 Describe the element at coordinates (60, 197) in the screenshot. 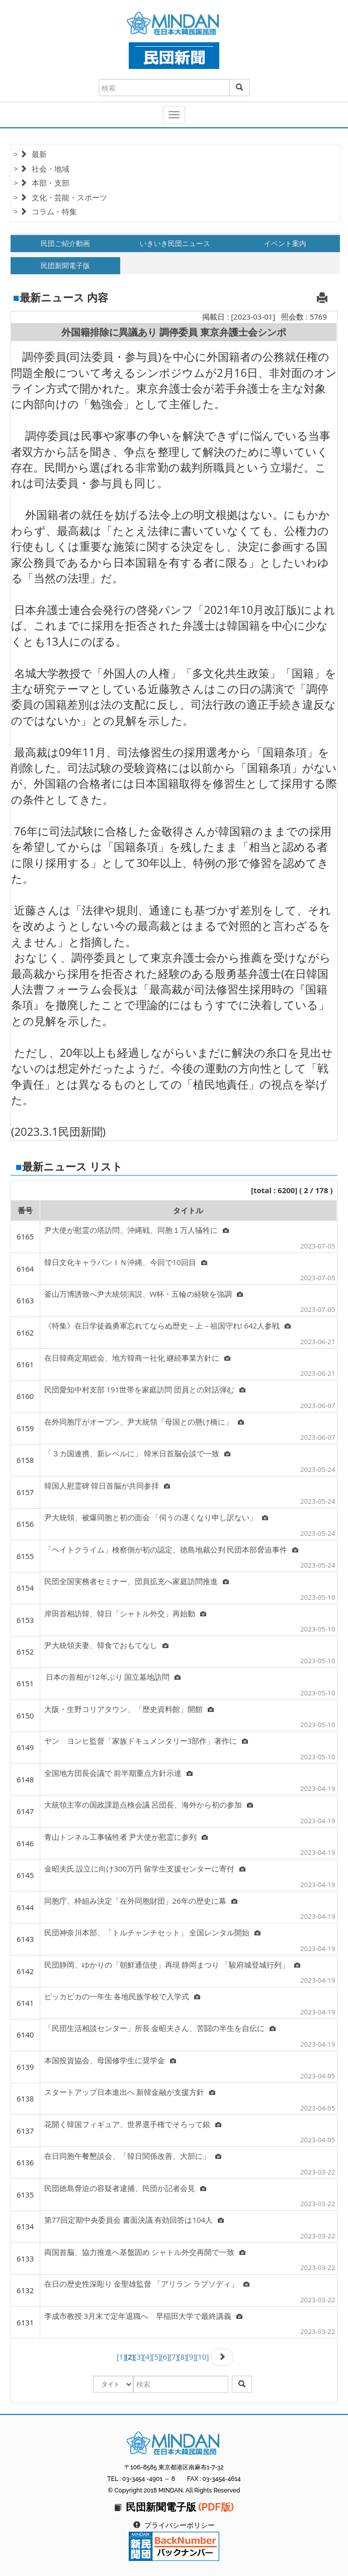

I see `> 文化・芸能・スポーツ` at that location.